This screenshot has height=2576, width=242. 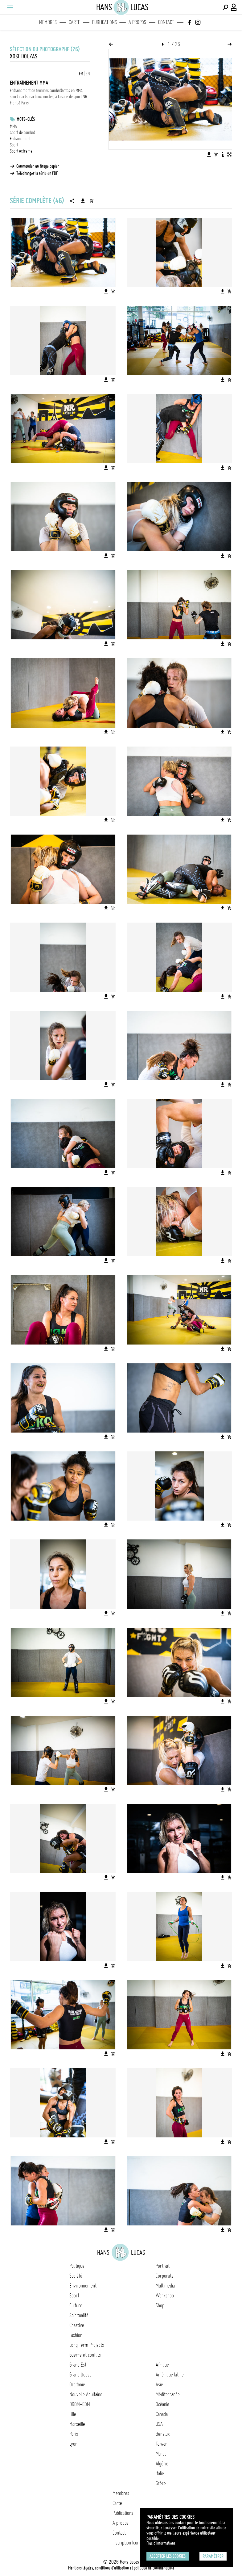 What do you see at coordinates (161, 2454) in the screenshot?
I see `Maroc` at bounding box center [161, 2454].